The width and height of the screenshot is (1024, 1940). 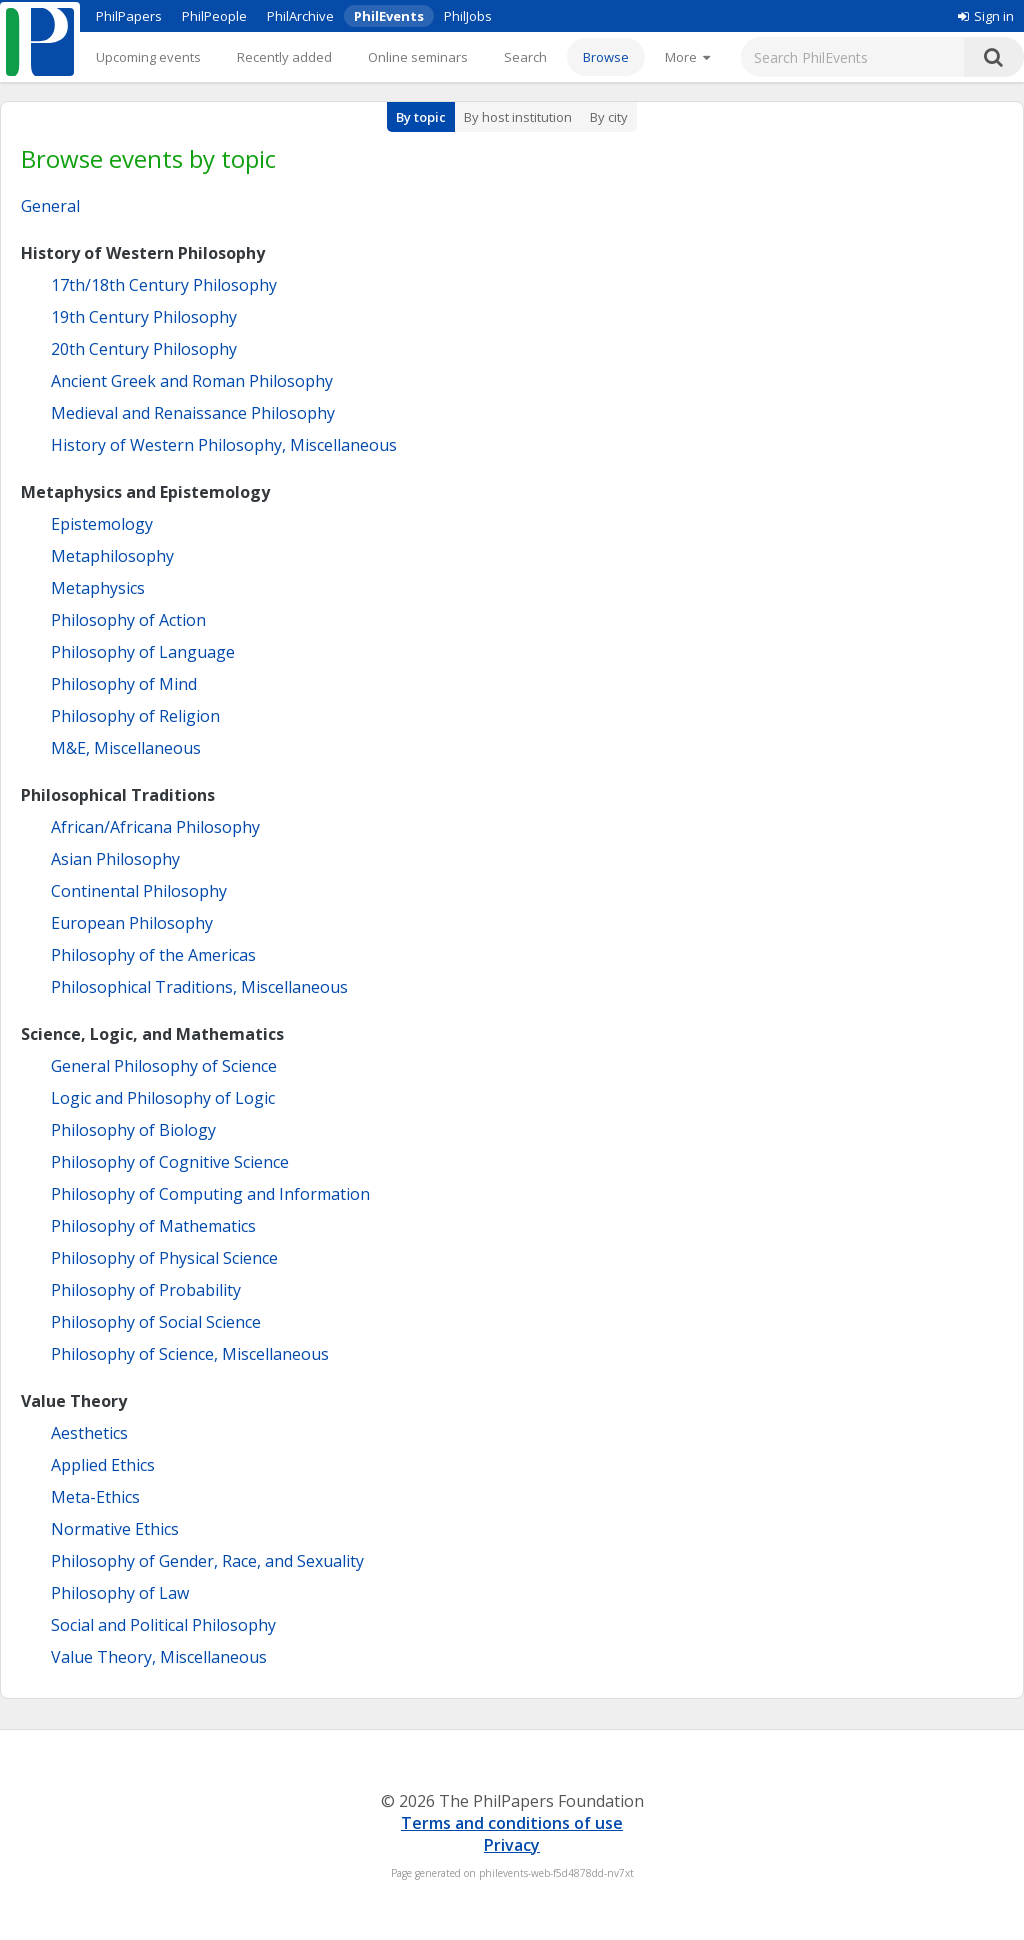 I want to click on 20th Century Philosophy, so click(x=144, y=349).